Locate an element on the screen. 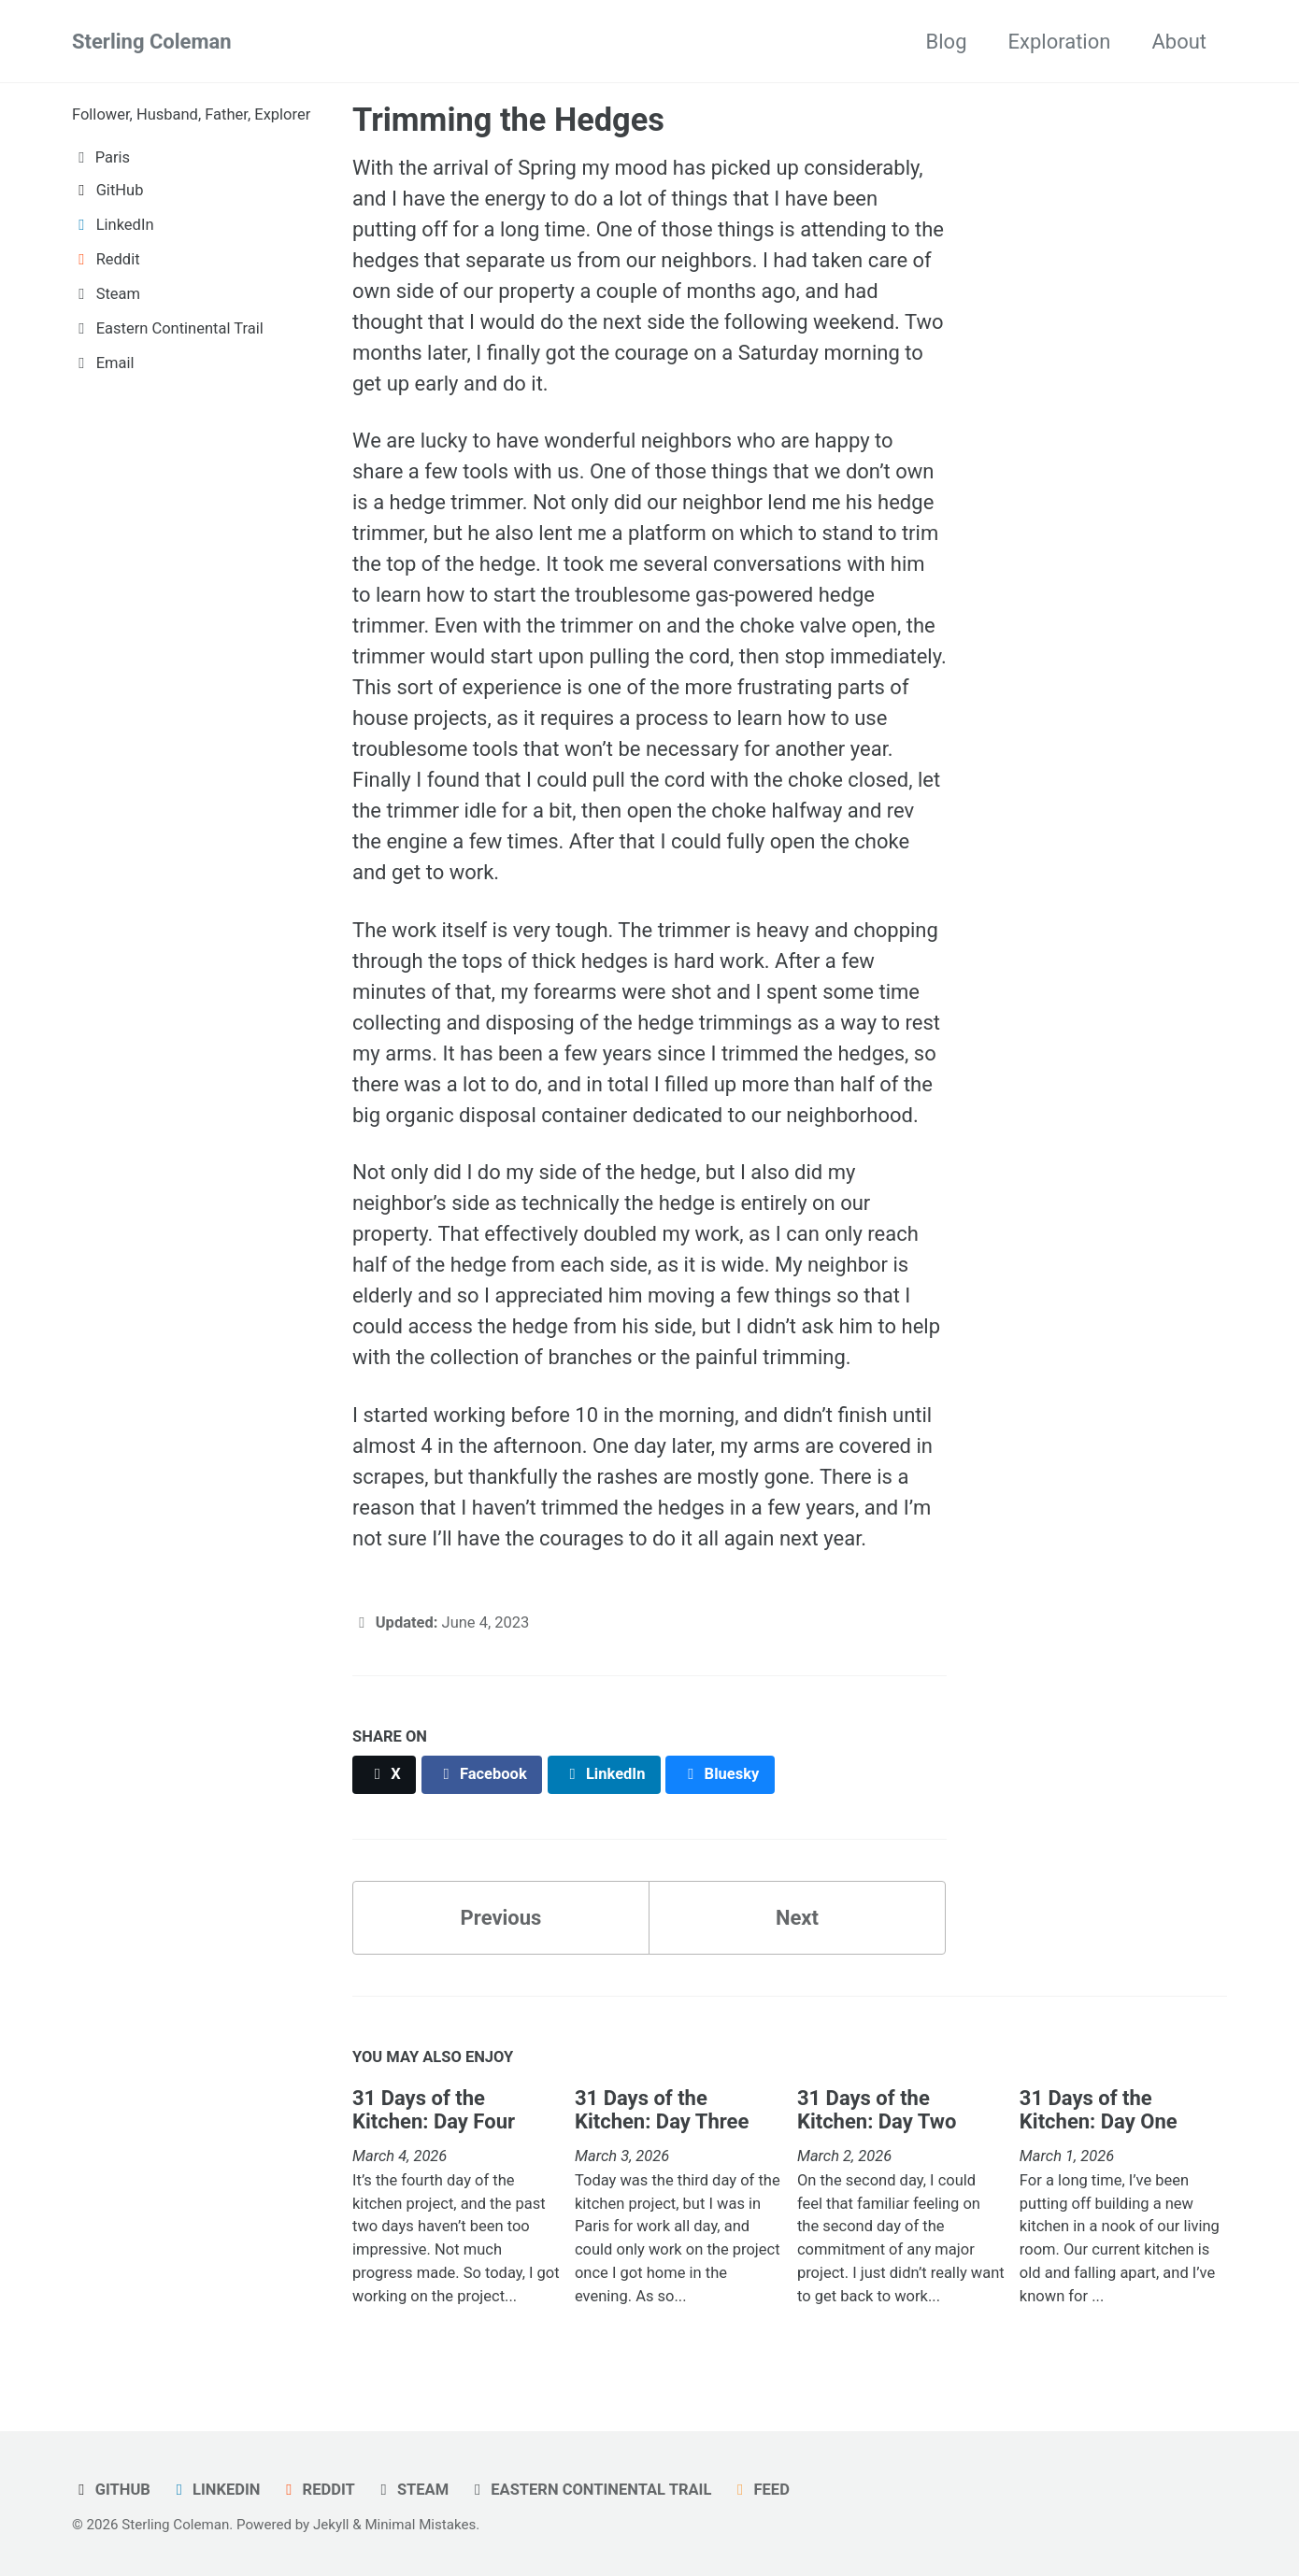  Previous is located at coordinates (501, 1917).